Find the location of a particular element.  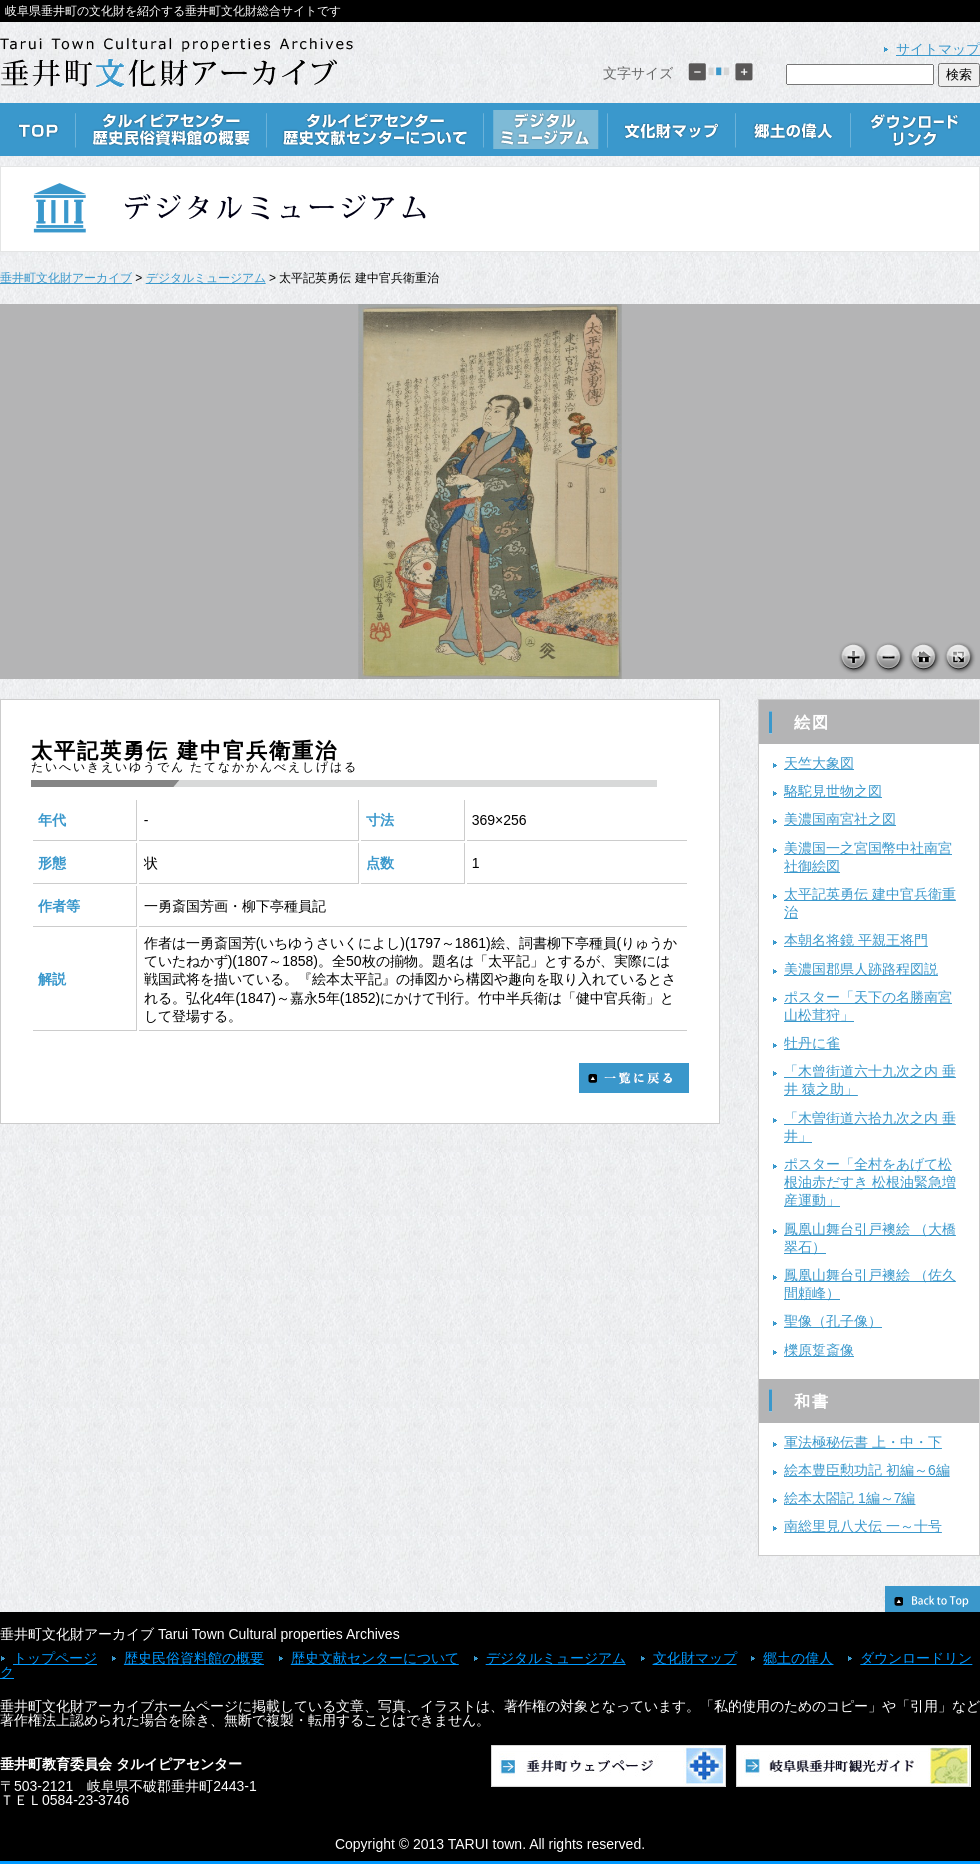

牡丹に雀 is located at coordinates (812, 1043).